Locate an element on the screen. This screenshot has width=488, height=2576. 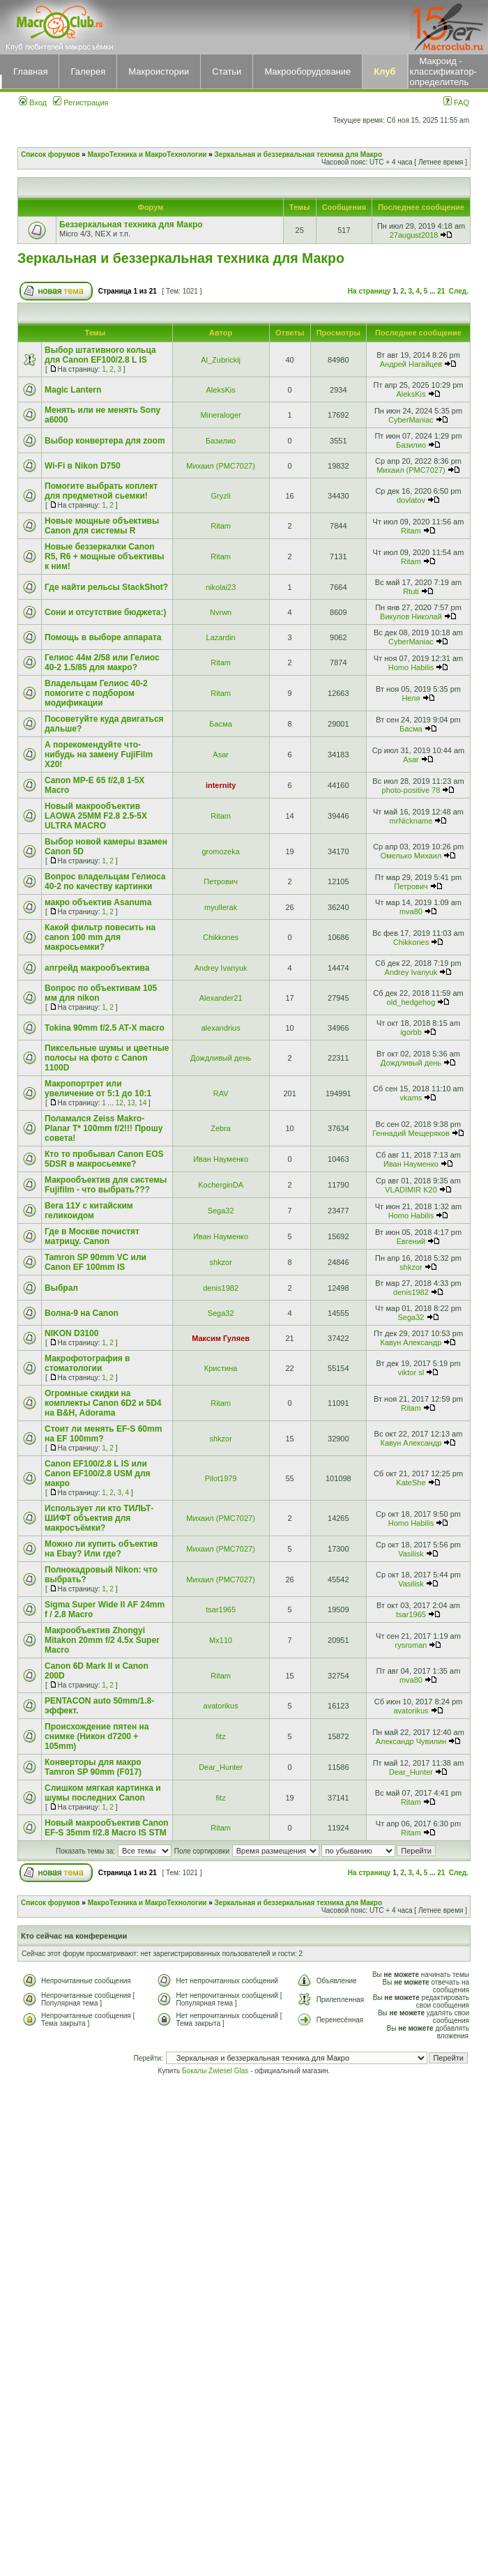
Ritam is located at coordinates (221, 526).